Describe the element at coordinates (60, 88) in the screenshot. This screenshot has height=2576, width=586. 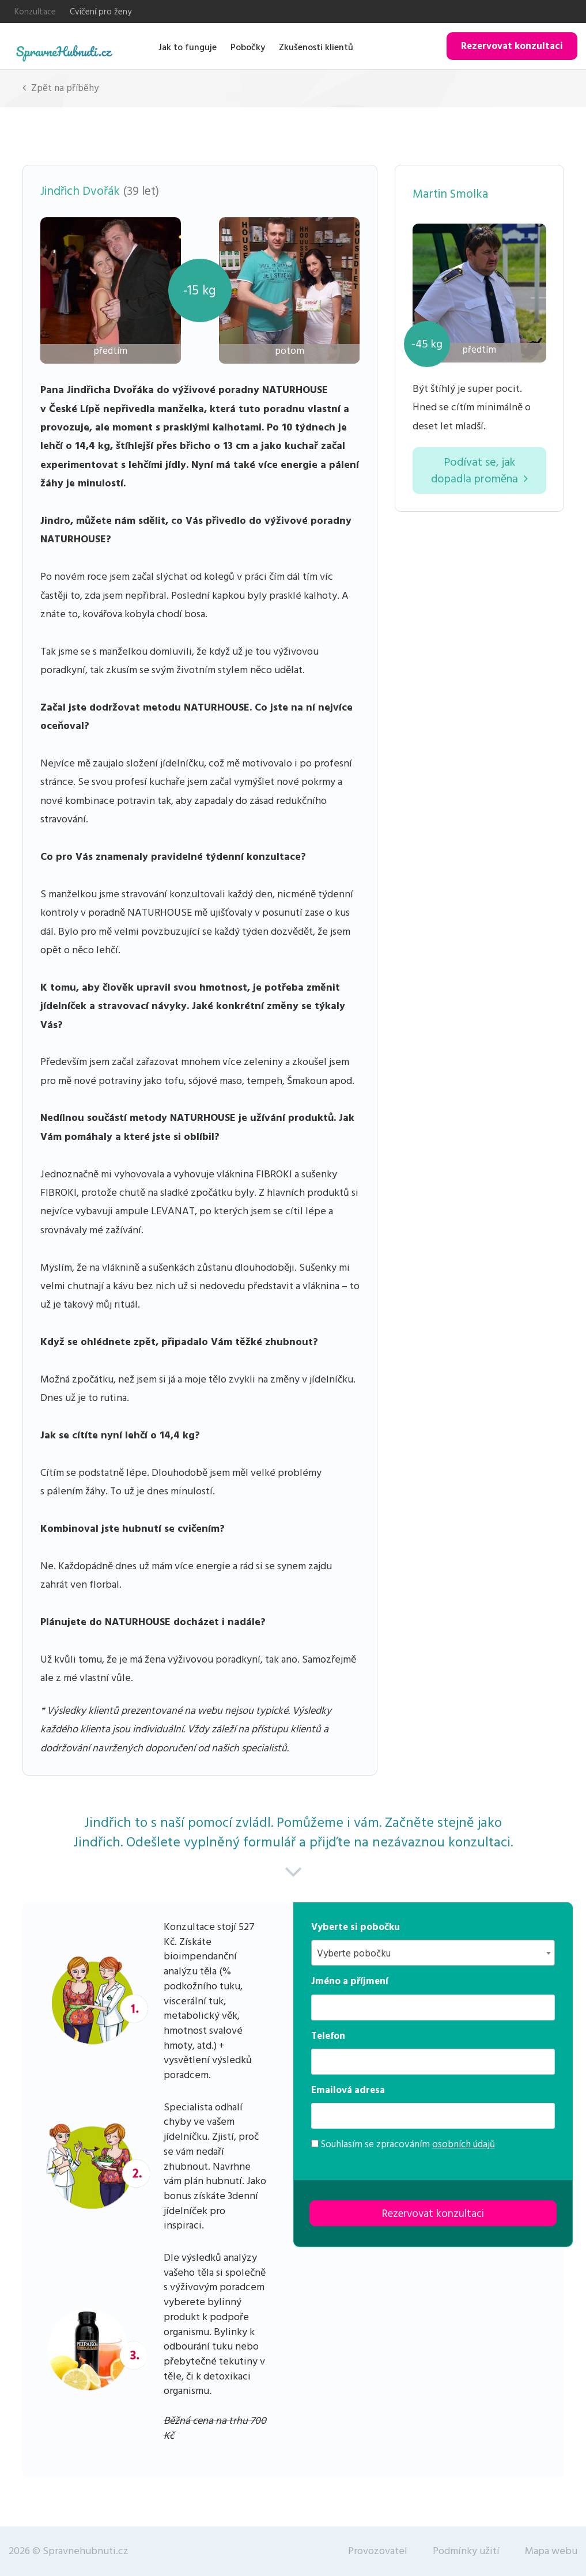
I see `Zpět na příběhy` at that location.